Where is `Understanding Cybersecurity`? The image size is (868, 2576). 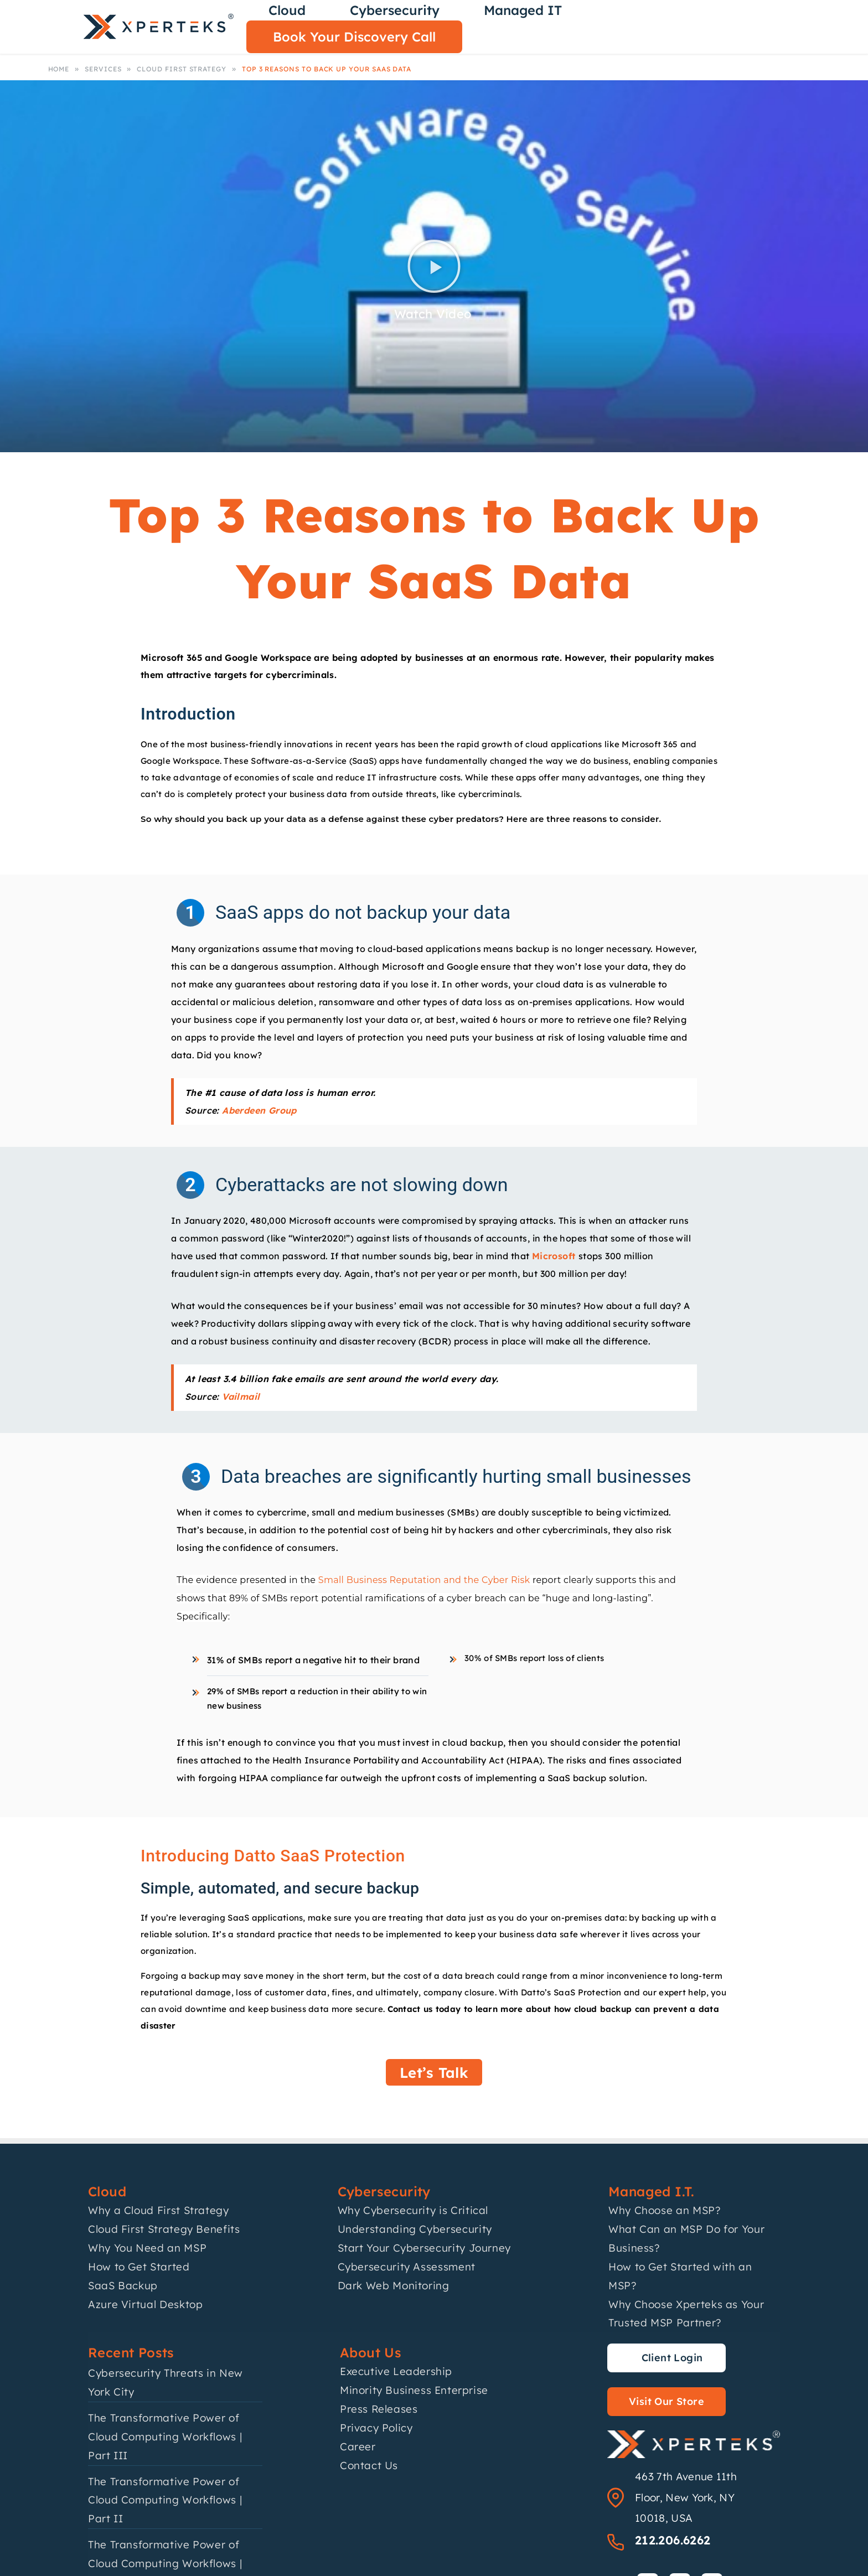 Understanding Cybersecurity is located at coordinates (415, 2229).